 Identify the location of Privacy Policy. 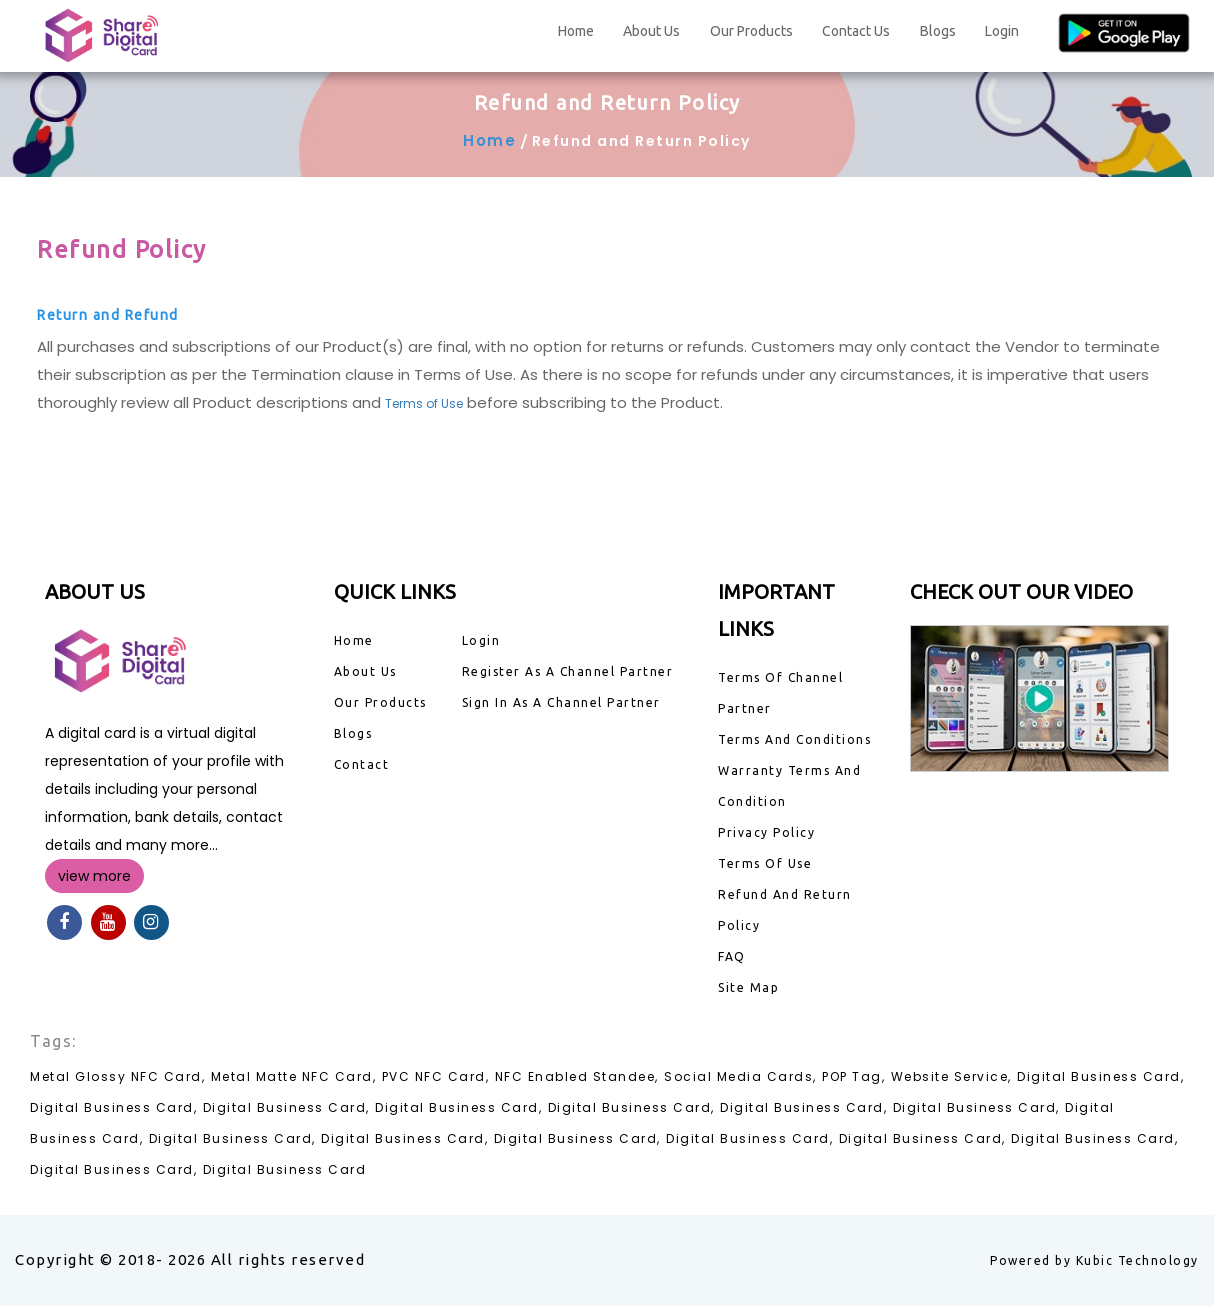
(766, 832).